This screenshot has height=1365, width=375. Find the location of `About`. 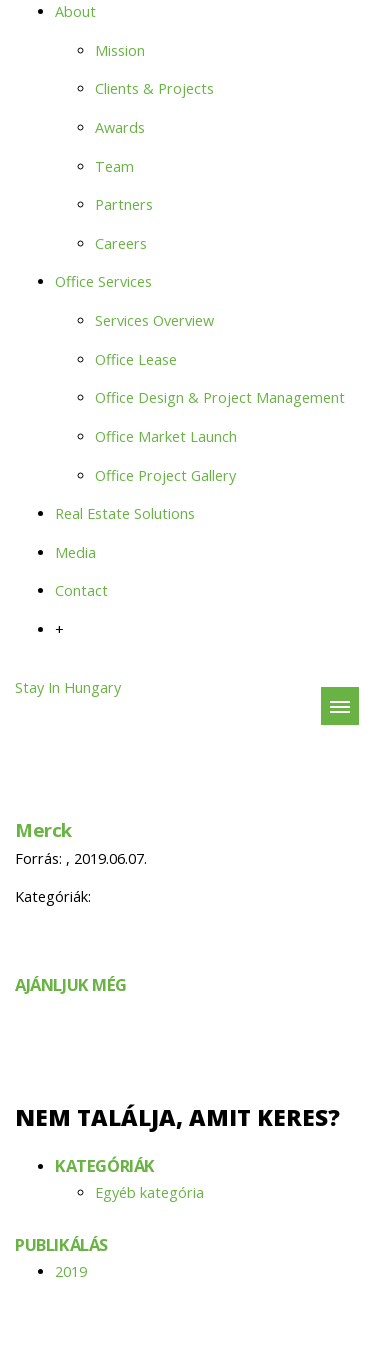

About is located at coordinates (75, 11).